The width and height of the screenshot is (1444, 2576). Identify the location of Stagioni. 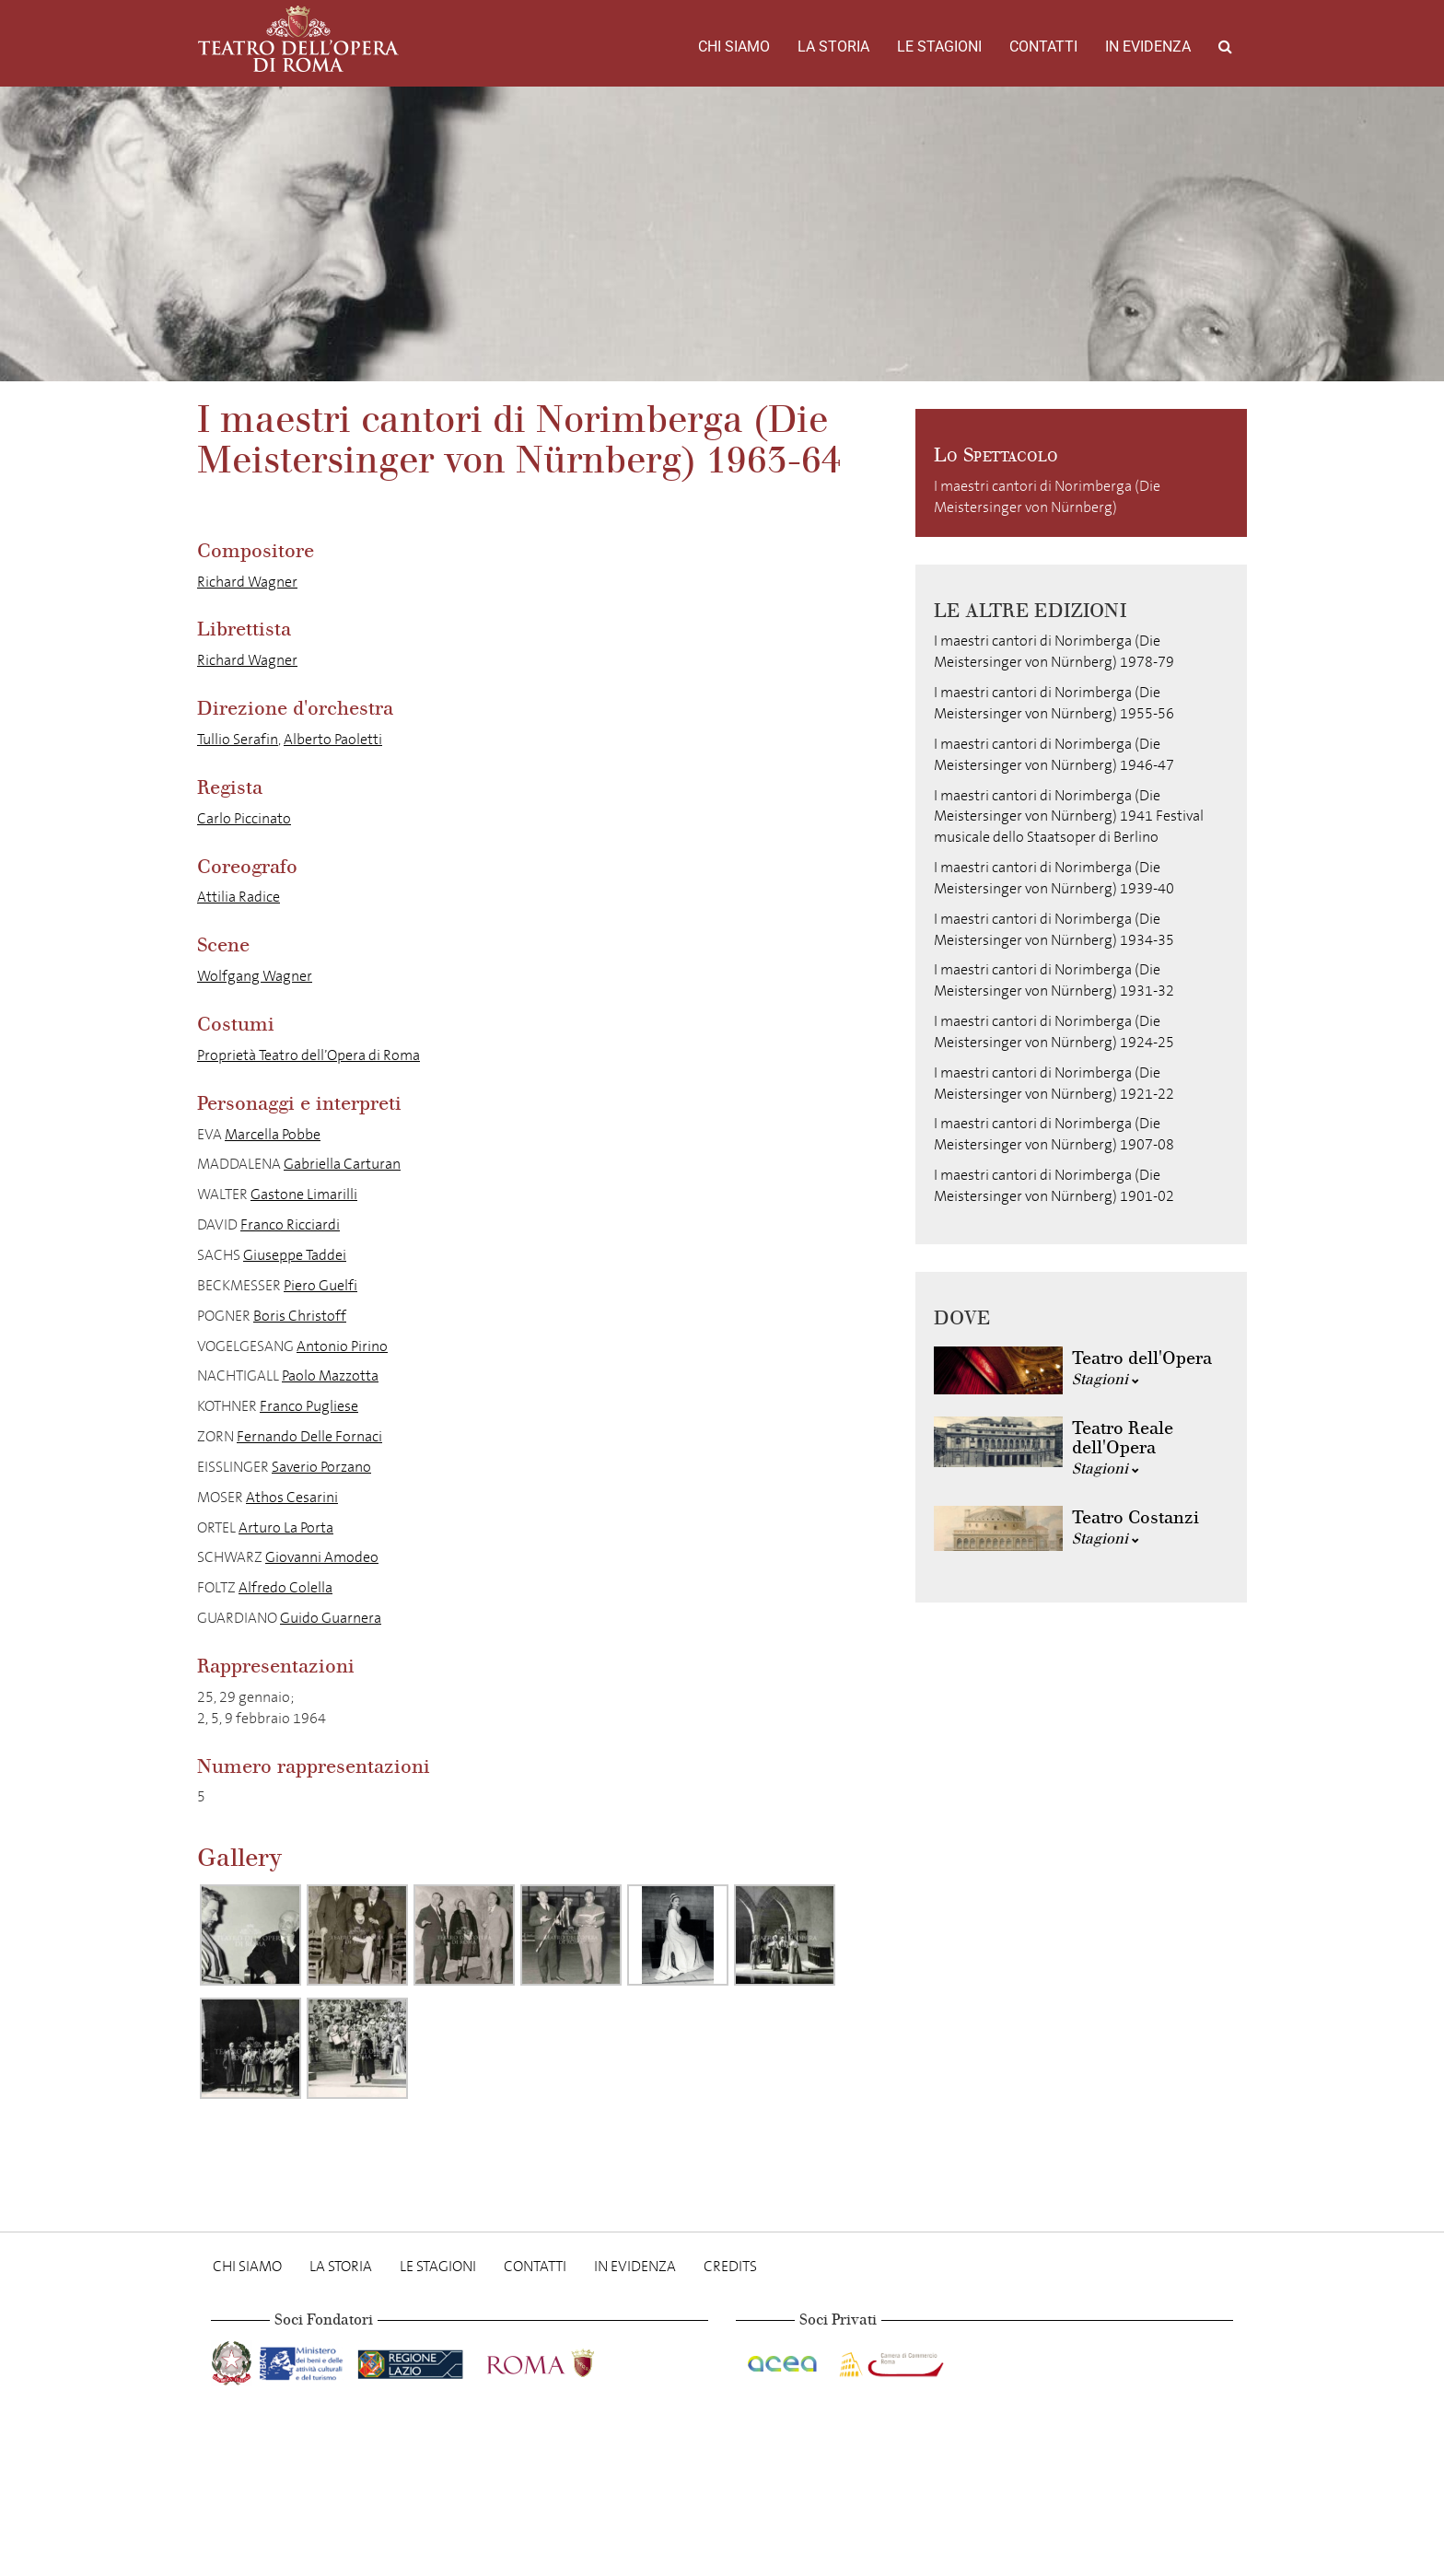
(1105, 1379).